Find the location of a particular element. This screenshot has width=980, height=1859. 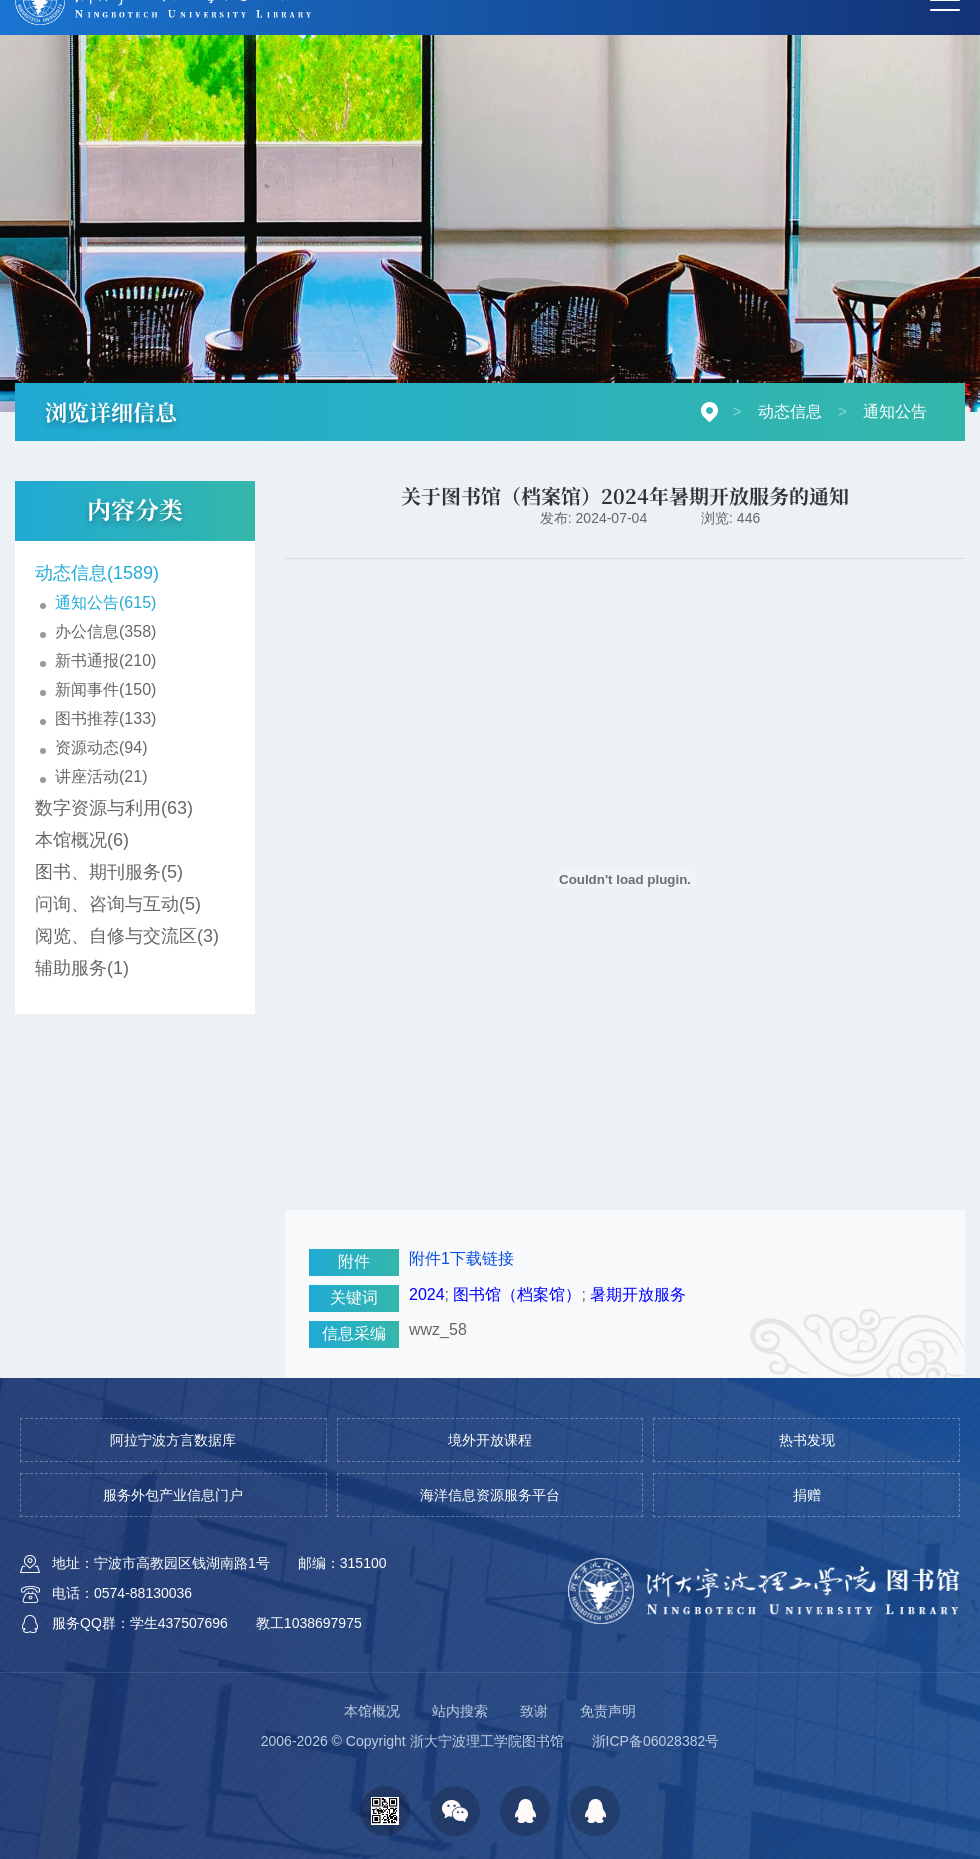

辅助服务(1) is located at coordinates (82, 968).